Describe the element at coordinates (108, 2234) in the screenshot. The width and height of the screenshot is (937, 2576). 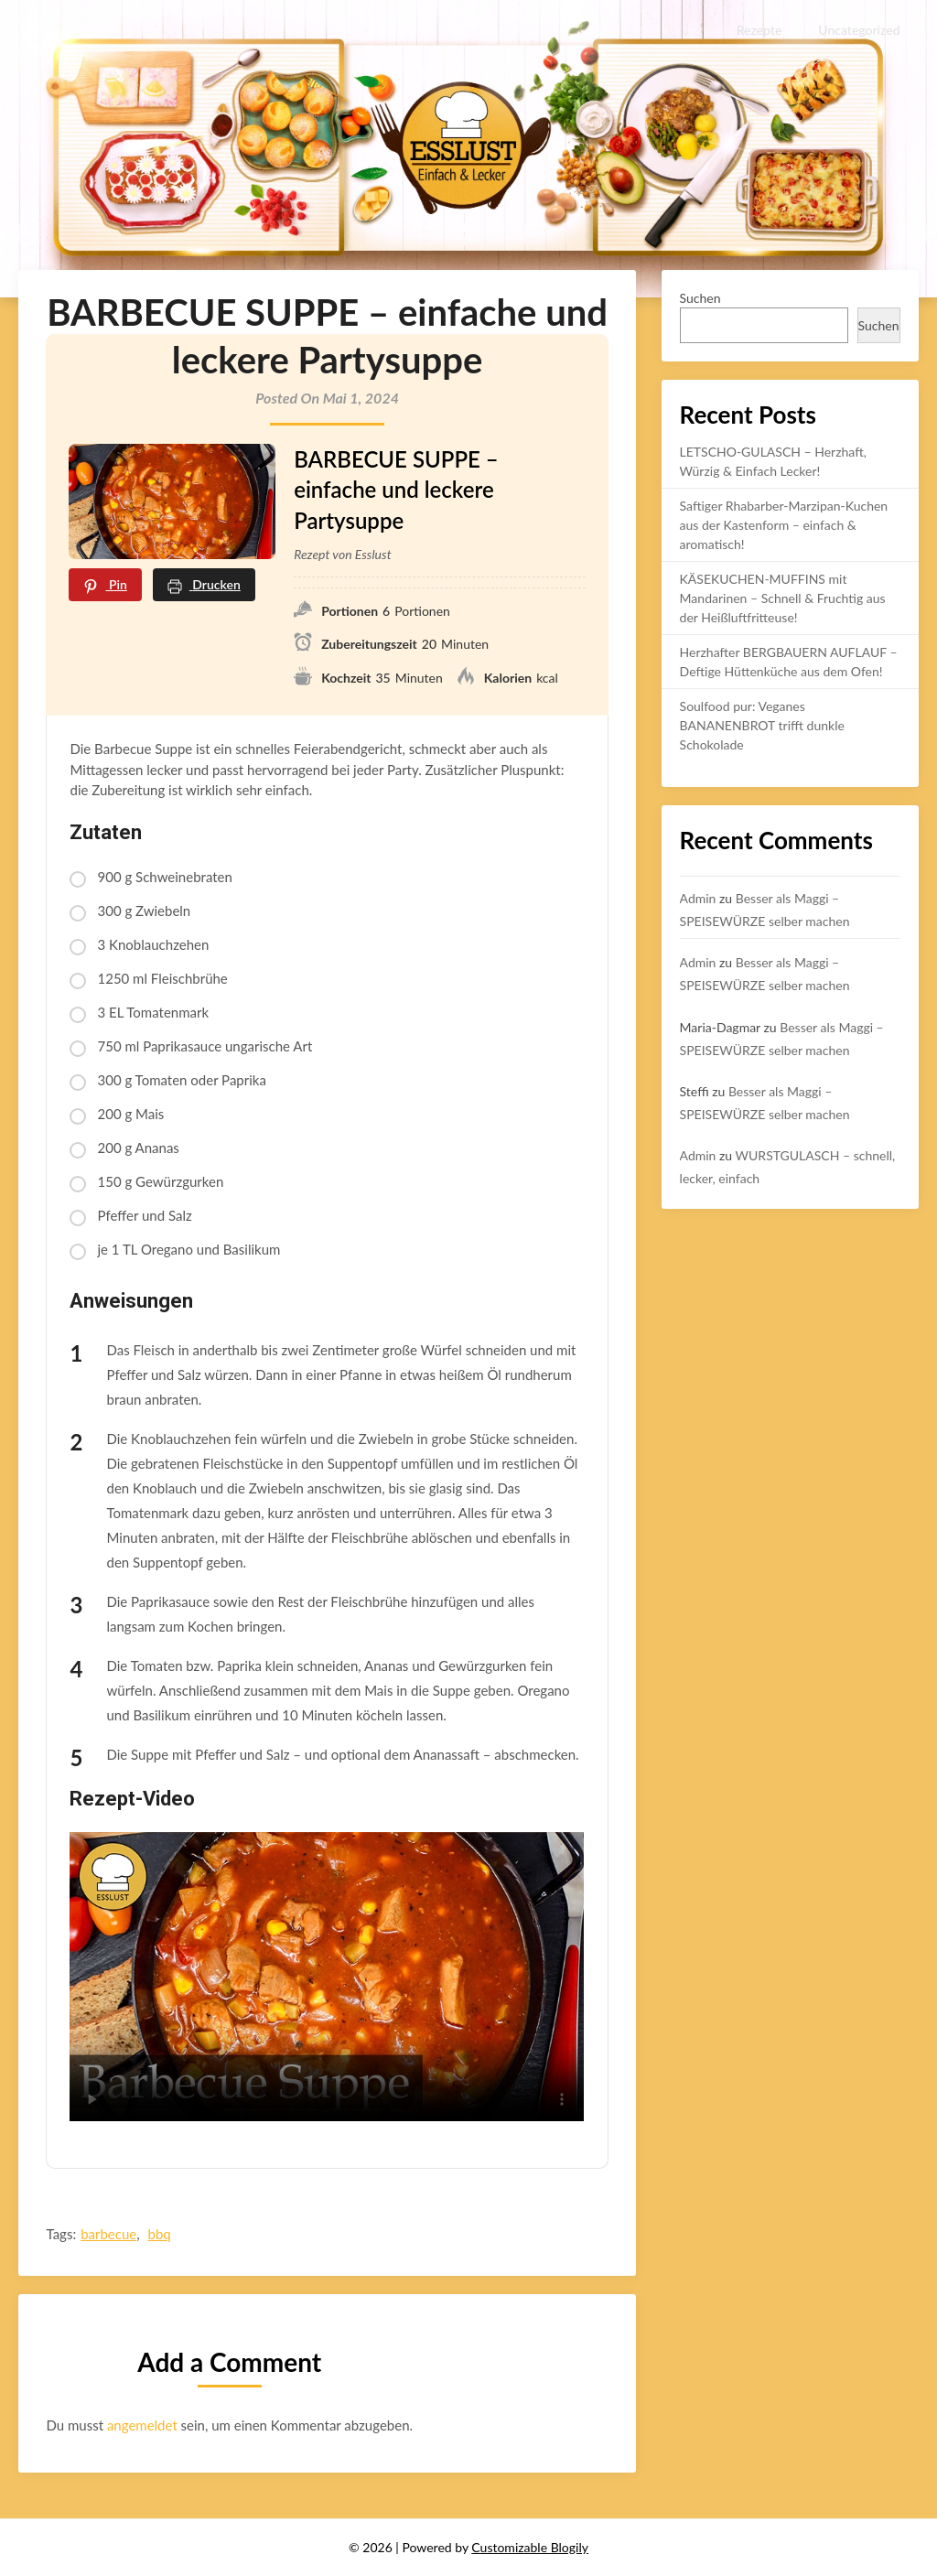
I see `barbecue` at that location.